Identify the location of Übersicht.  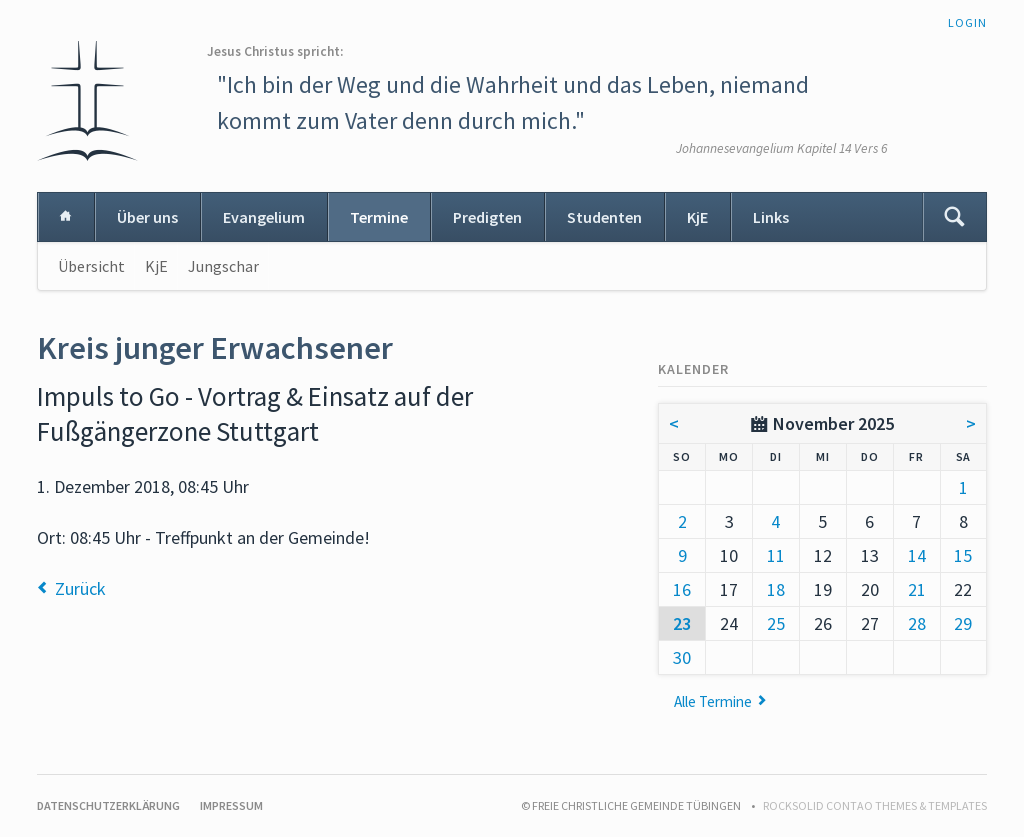
(91, 266).